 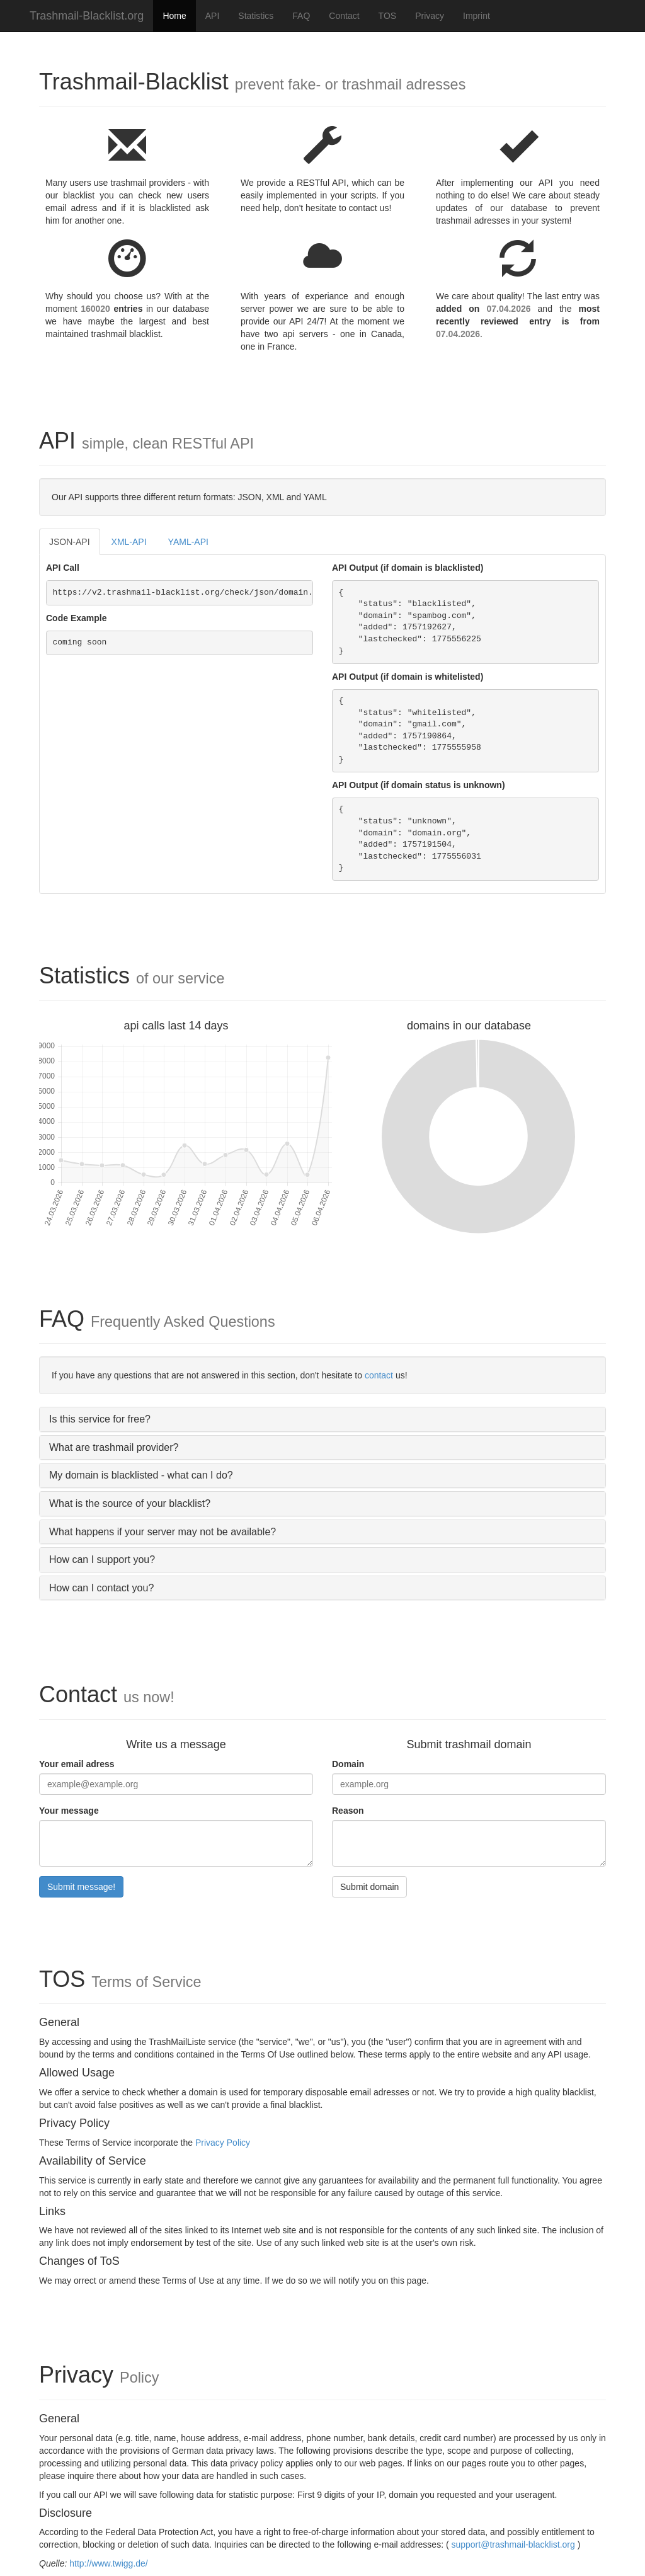 I want to click on Privacy, so click(x=429, y=16).